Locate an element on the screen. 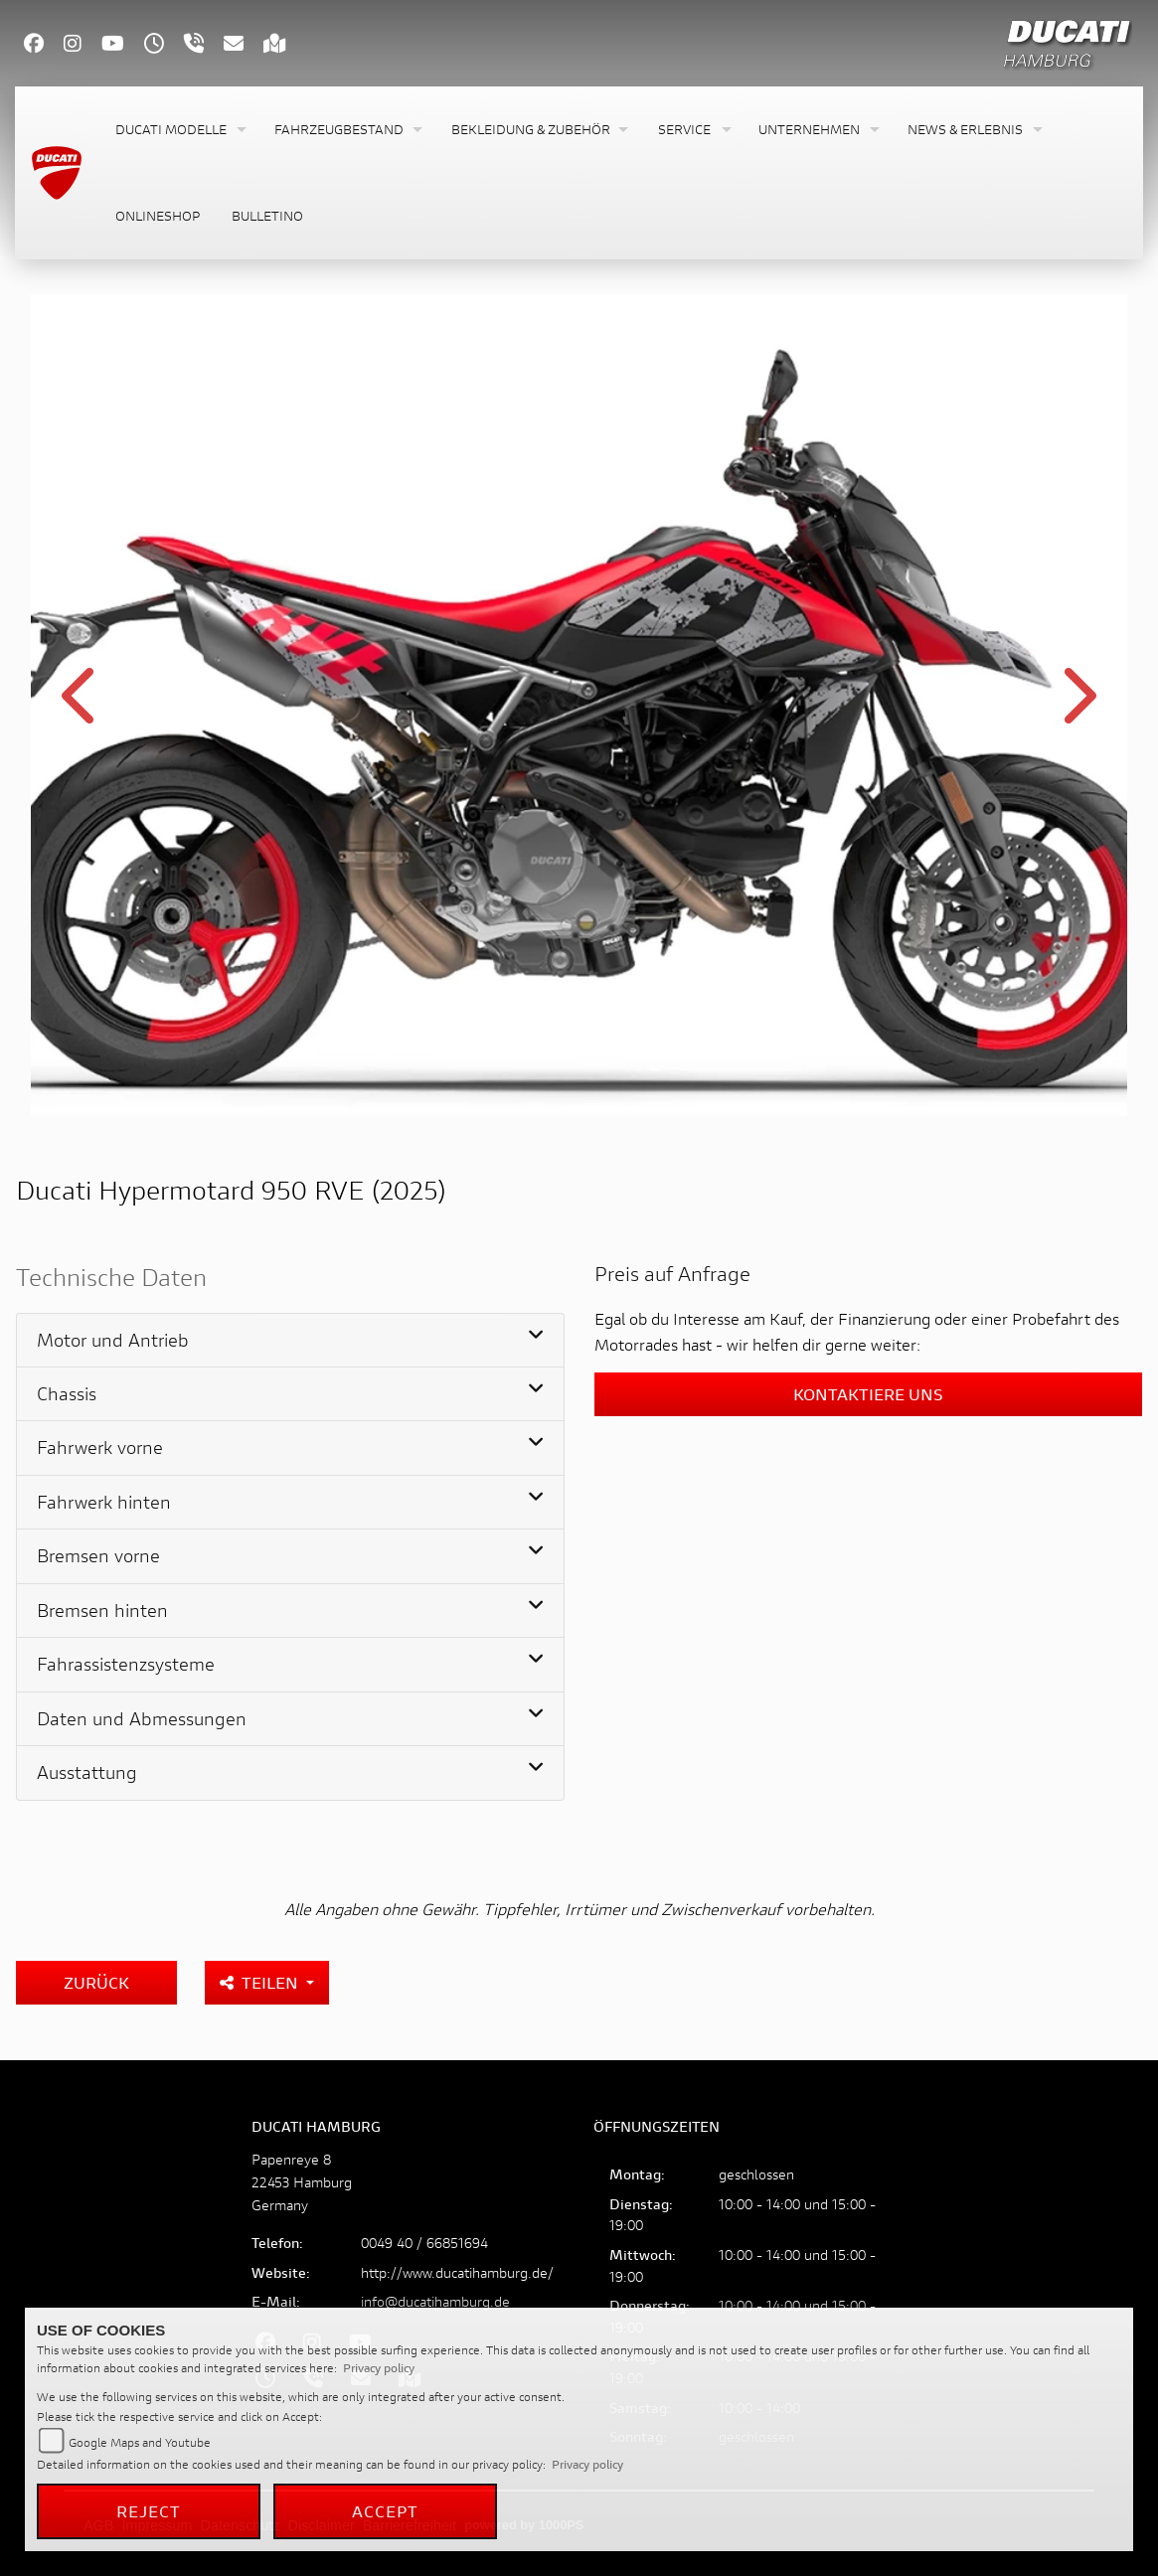 The height and width of the screenshot is (2576, 1158). Accept is located at coordinates (385, 2510).